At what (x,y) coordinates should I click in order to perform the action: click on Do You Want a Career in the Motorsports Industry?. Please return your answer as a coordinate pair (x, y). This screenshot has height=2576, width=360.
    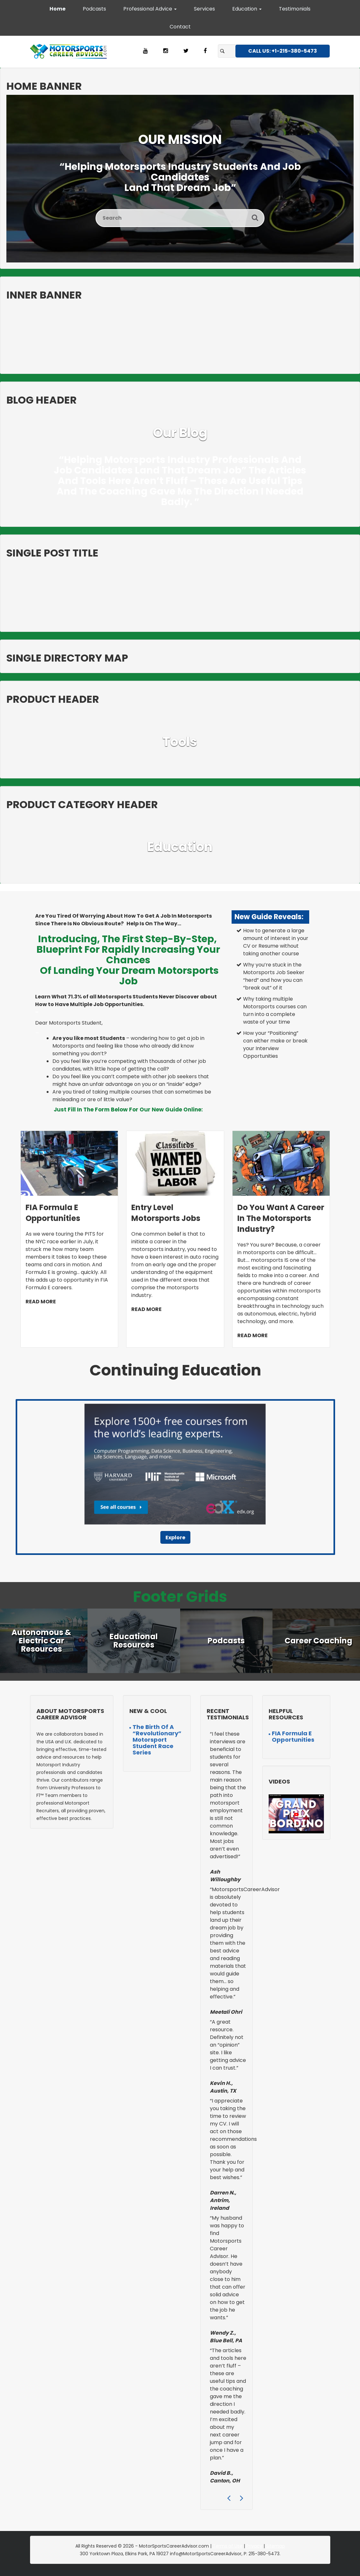
    Looking at the image, I should click on (280, 1218).